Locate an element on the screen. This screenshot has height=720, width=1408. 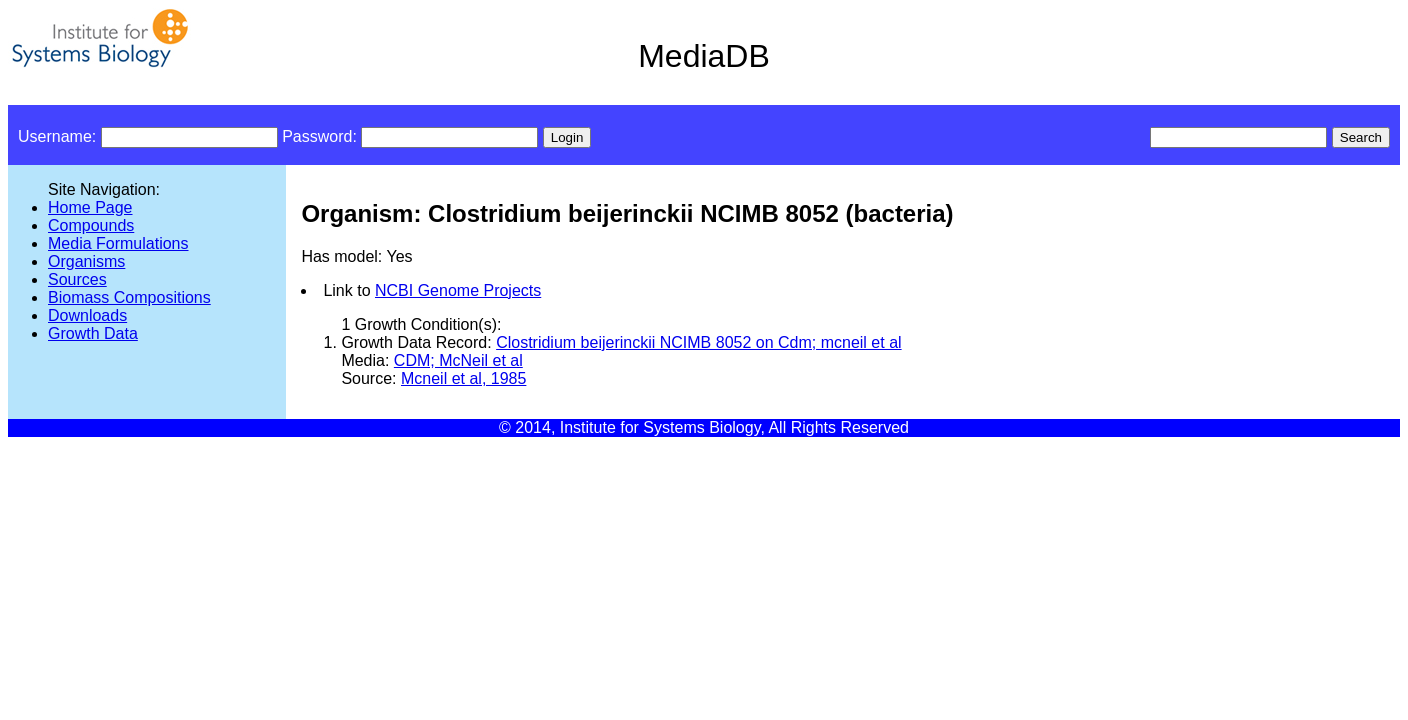
Biomass Compositions is located at coordinates (129, 297).